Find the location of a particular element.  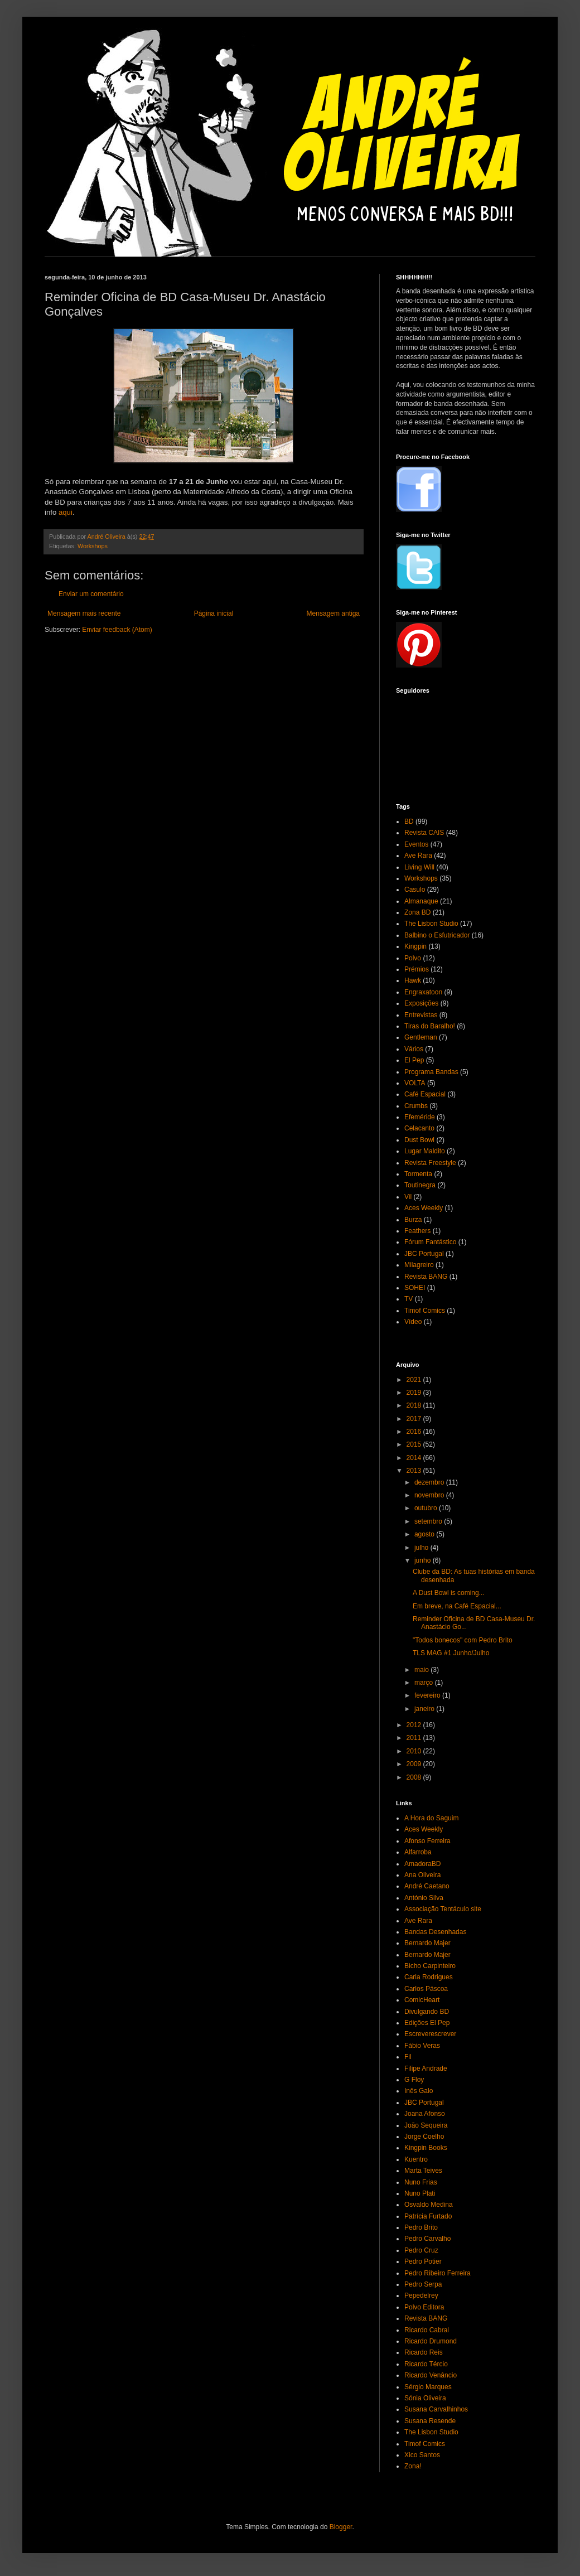

ComicHeart is located at coordinates (421, 2000).